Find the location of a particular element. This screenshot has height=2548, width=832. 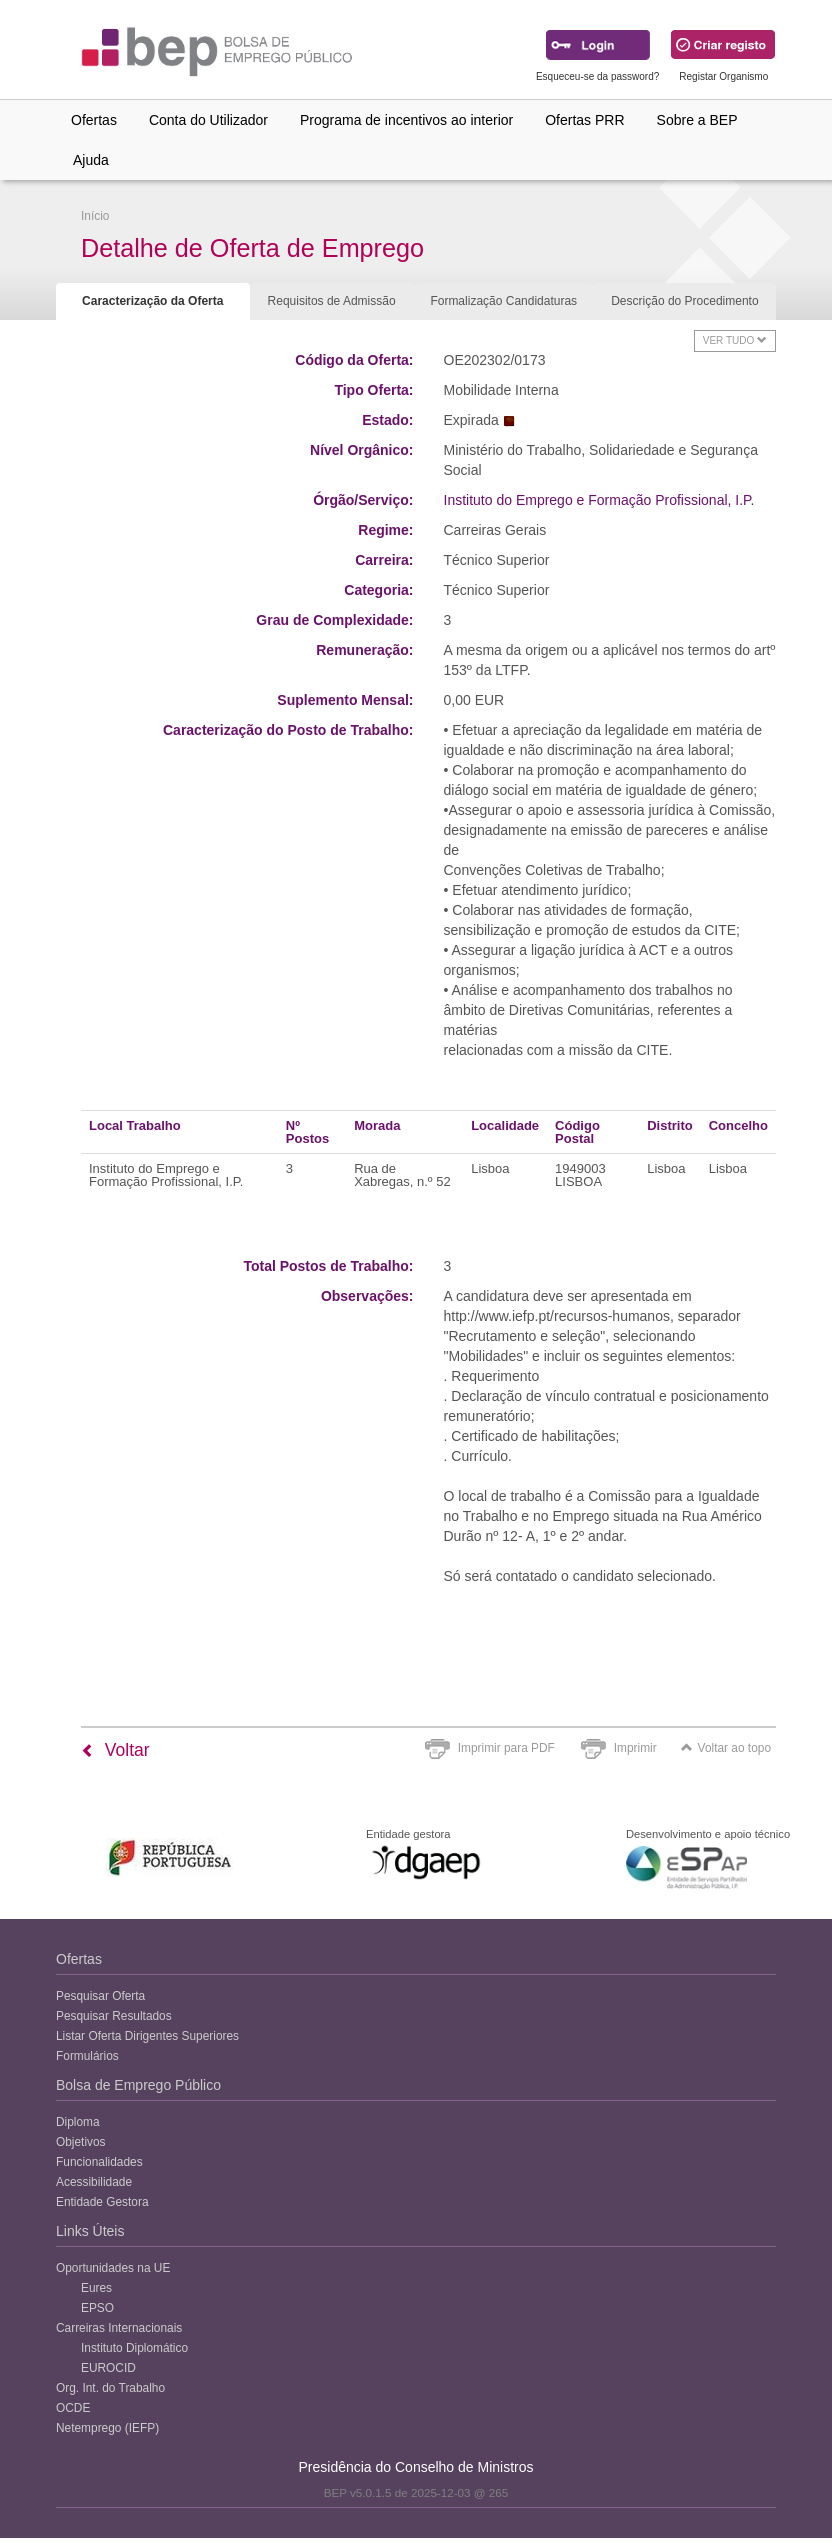

Pesquisar Resultados is located at coordinates (114, 2016).